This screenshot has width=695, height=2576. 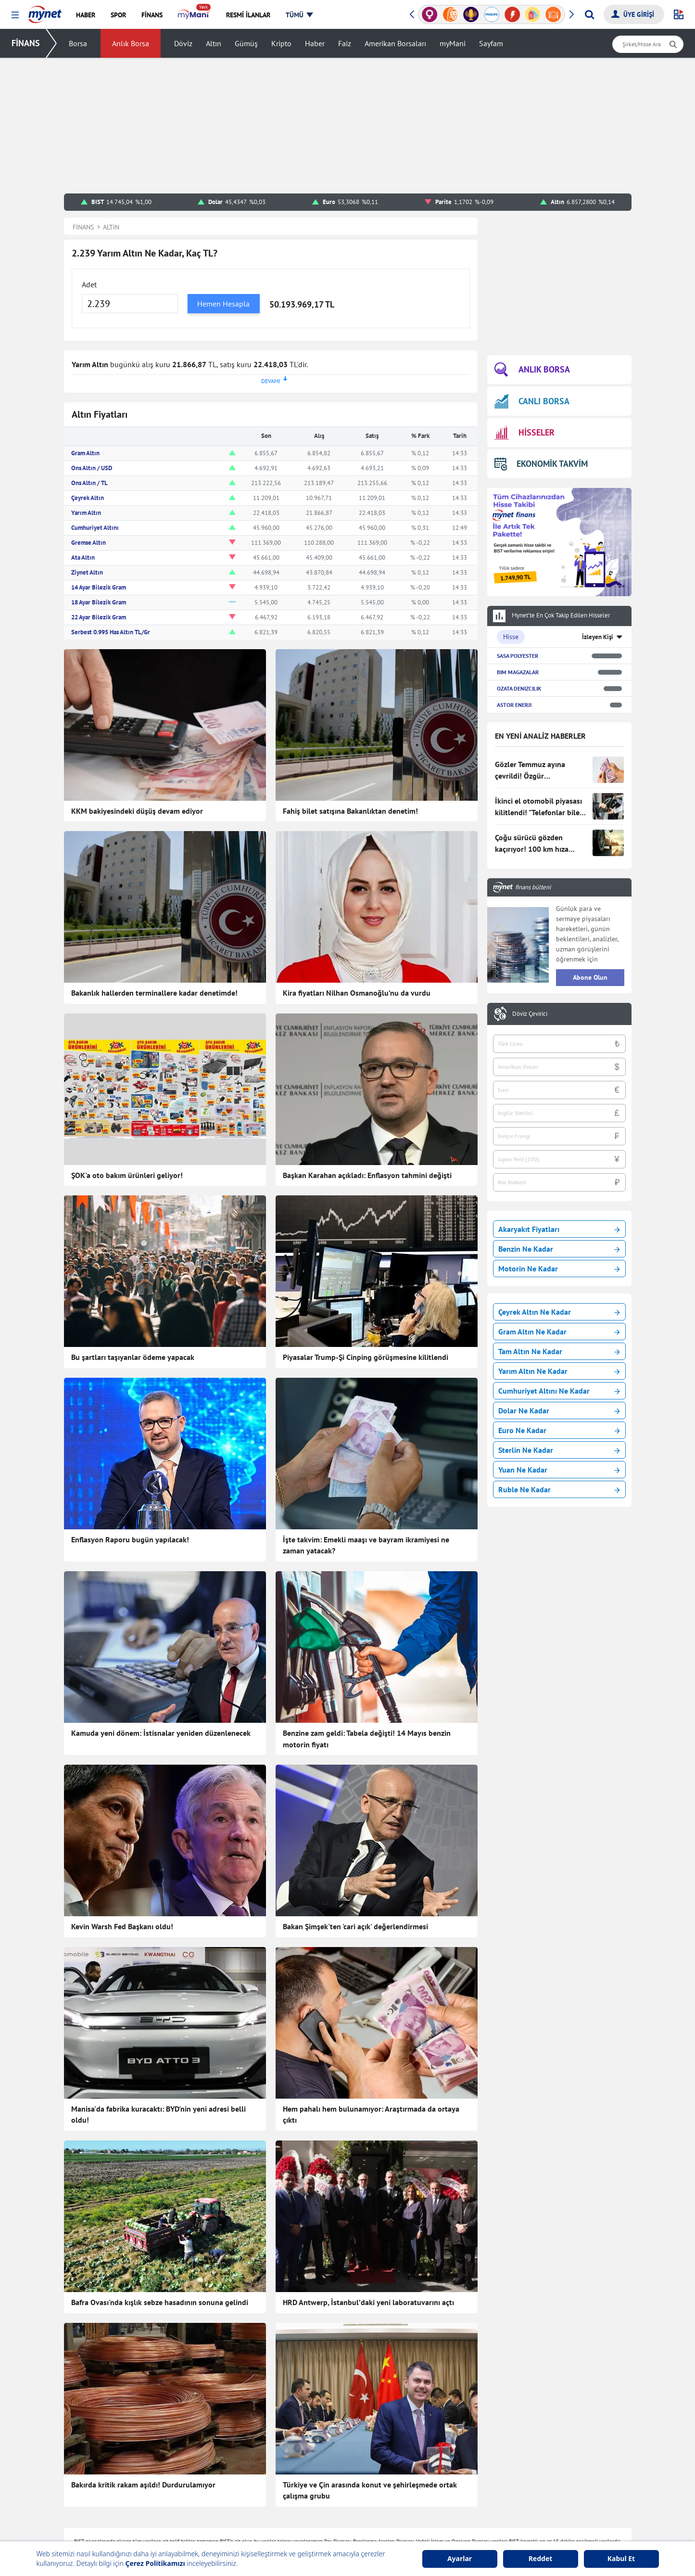 I want to click on 18 Ayar Bilezik Gram, so click(x=98, y=602).